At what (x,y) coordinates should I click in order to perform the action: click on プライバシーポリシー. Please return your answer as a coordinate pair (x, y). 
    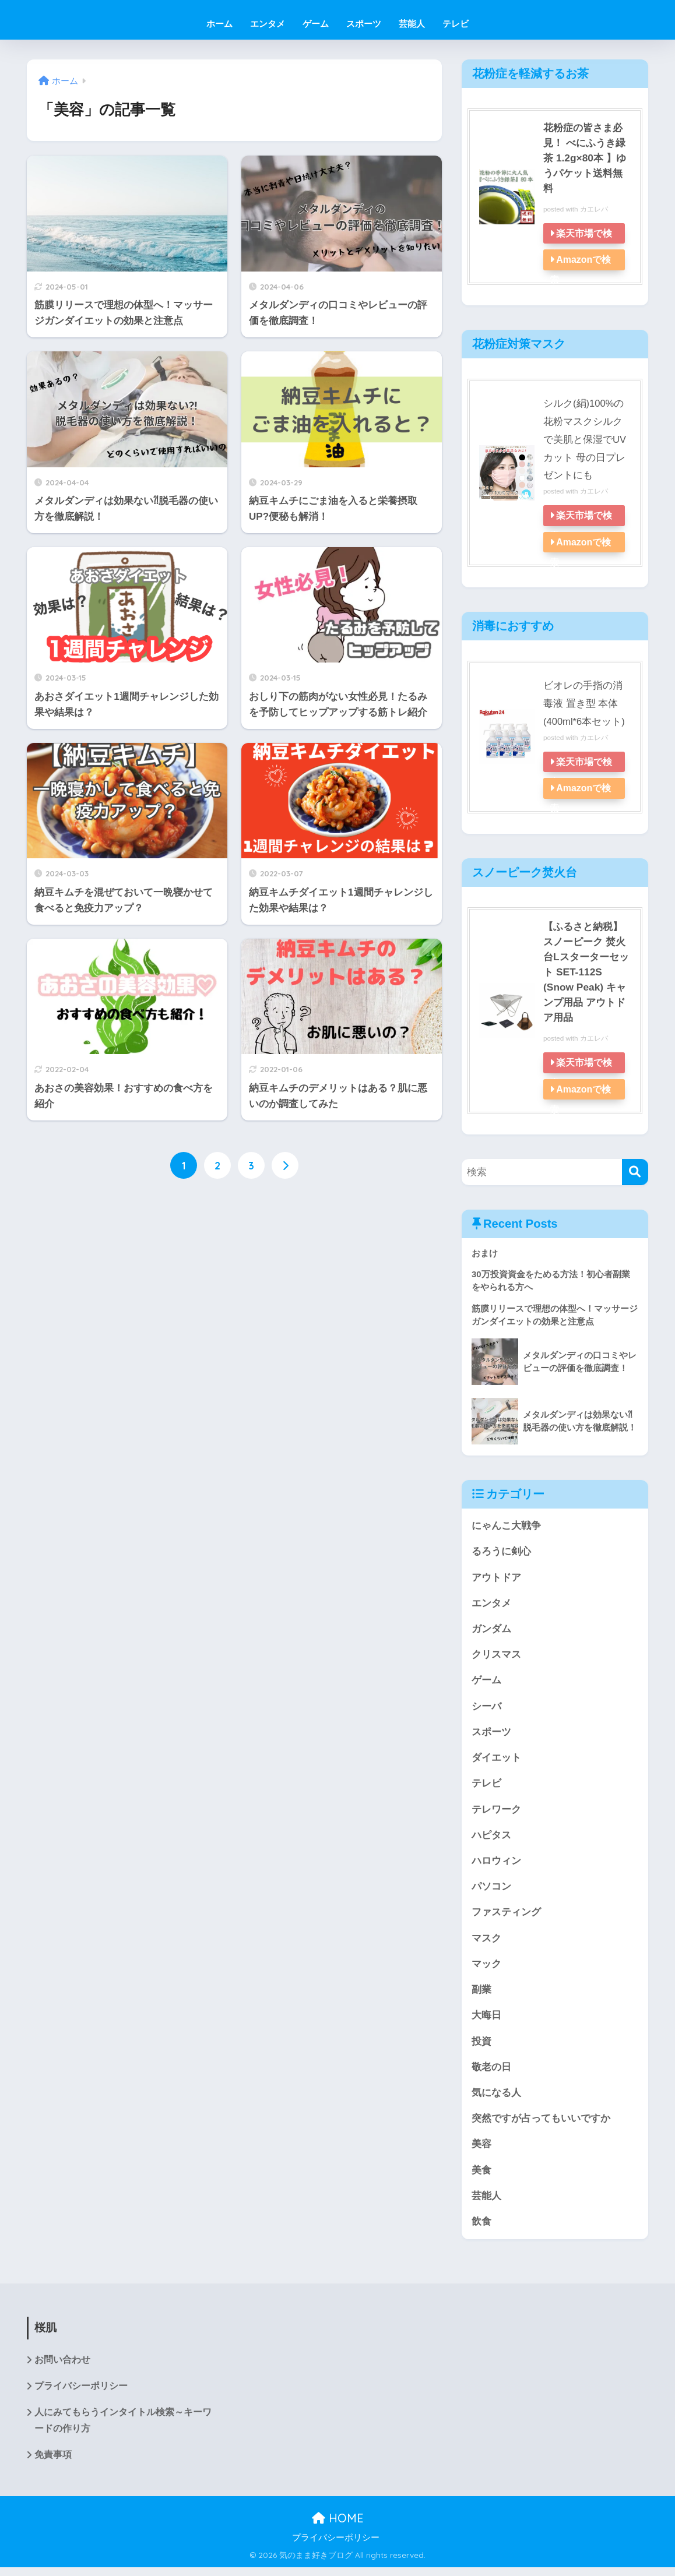
    Looking at the image, I should click on (81, 2394).